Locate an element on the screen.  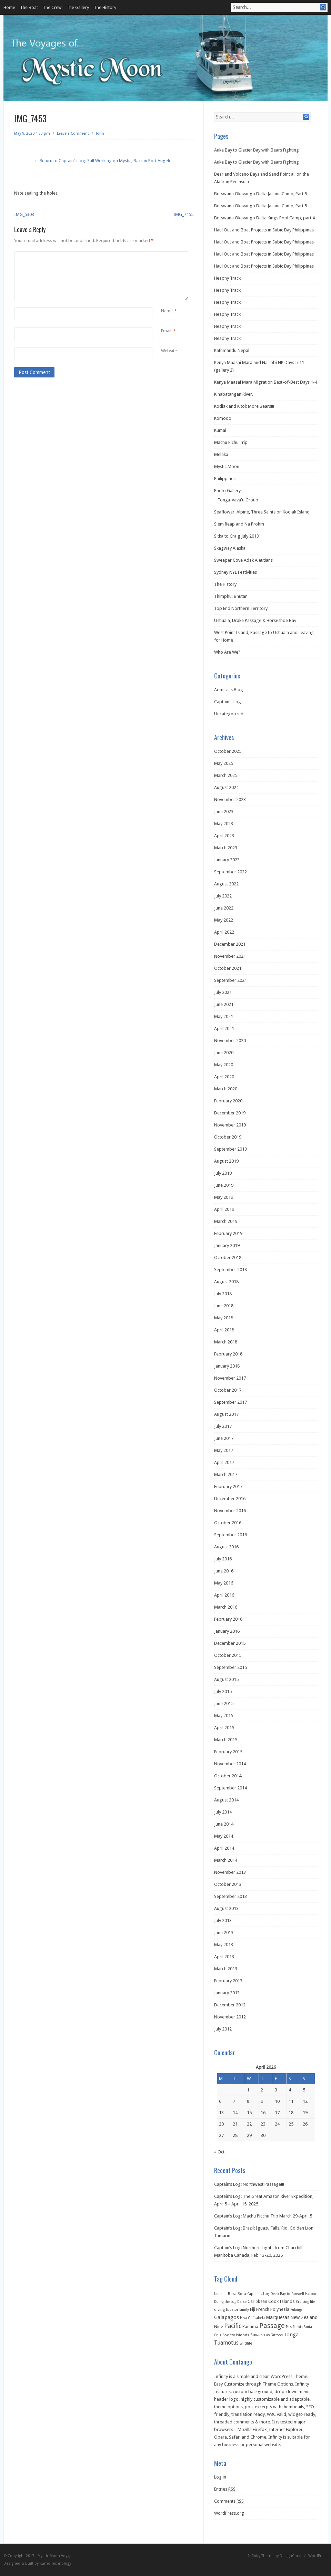
May 2023 is located at coordinates (223, 823).